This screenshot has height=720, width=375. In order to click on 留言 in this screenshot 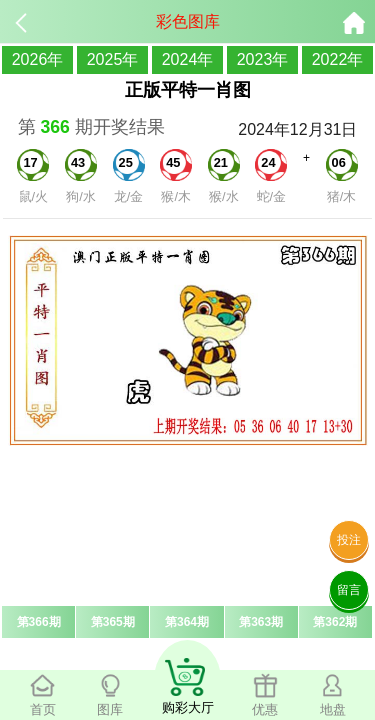, I will do `click(349, 590)`.